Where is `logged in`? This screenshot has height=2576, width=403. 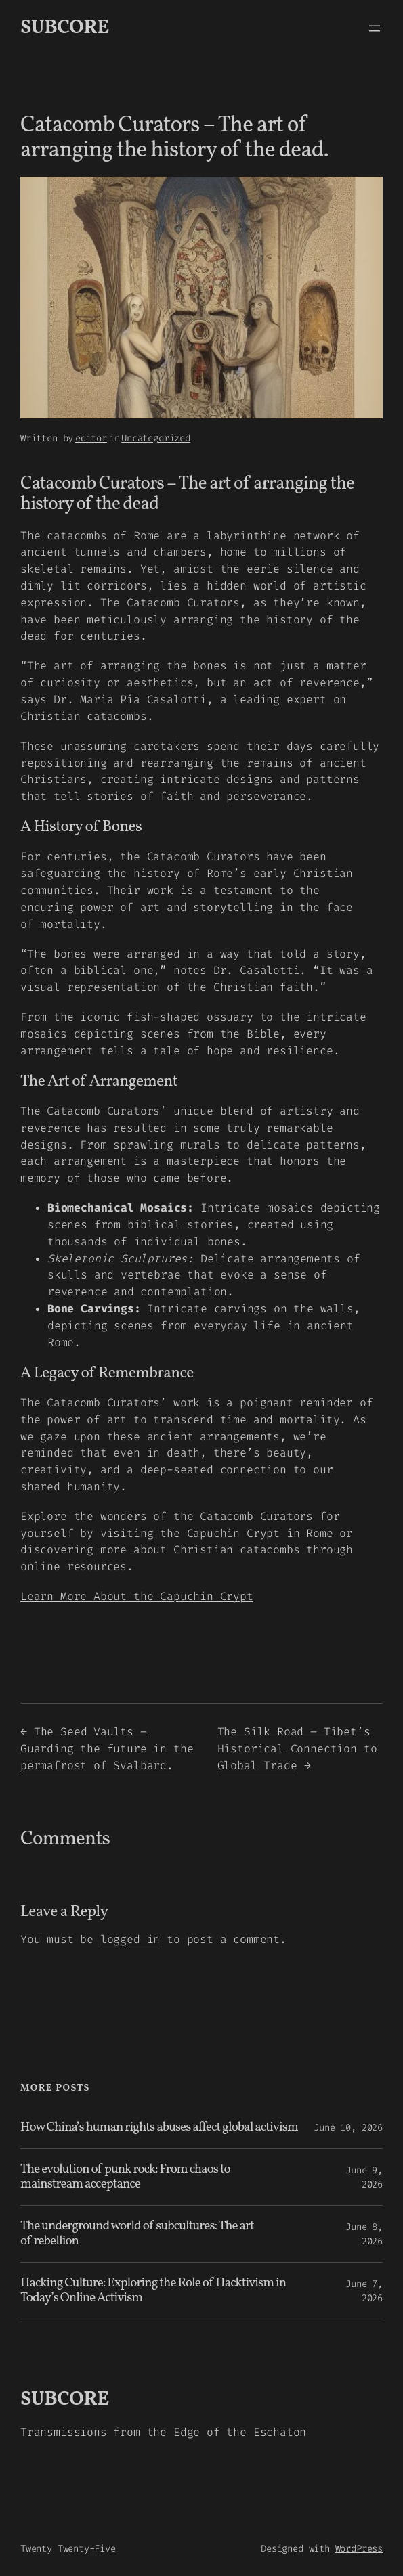 logged in is located at coordinates (130, 1939).